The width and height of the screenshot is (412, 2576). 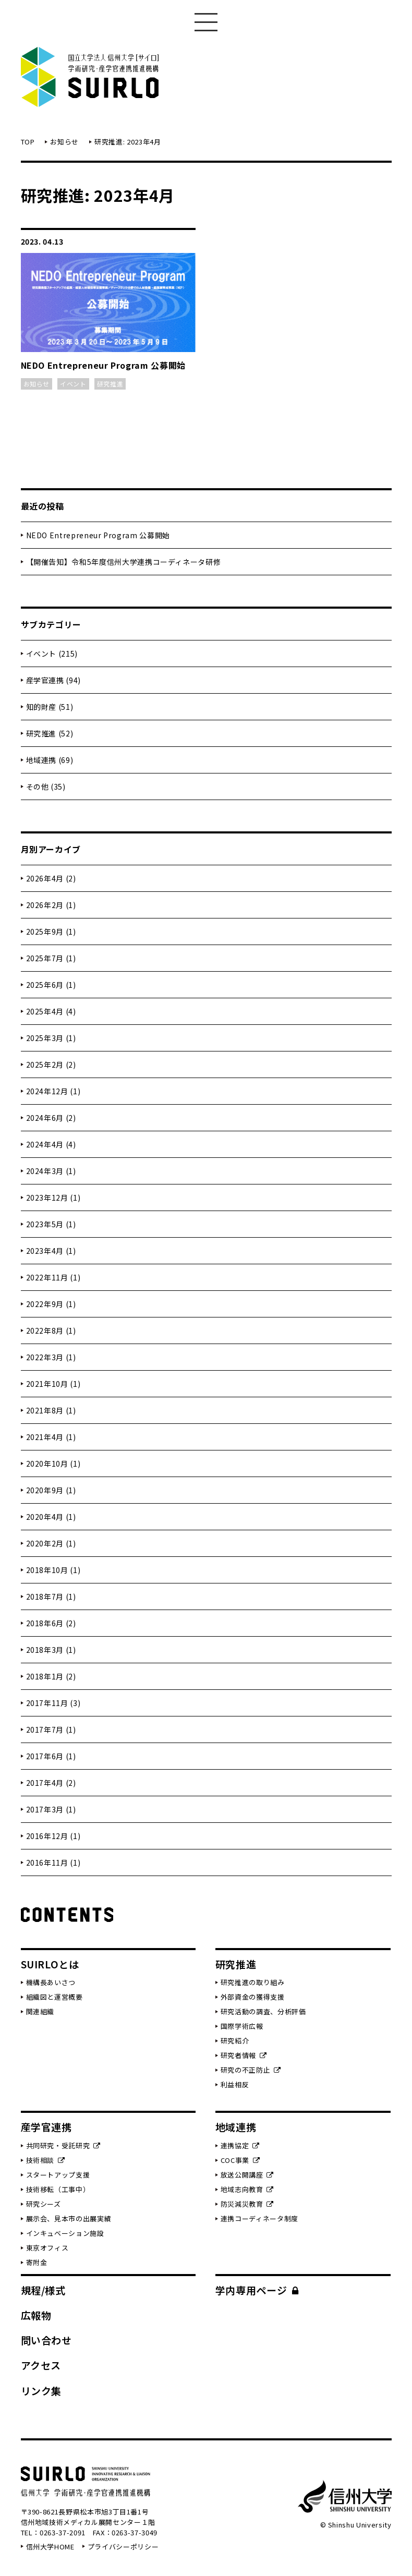 What do you see at coordinates (53, 1277) in the screenshot?
I see `2022年11月 (1)` at bounding box center [53, 1277].